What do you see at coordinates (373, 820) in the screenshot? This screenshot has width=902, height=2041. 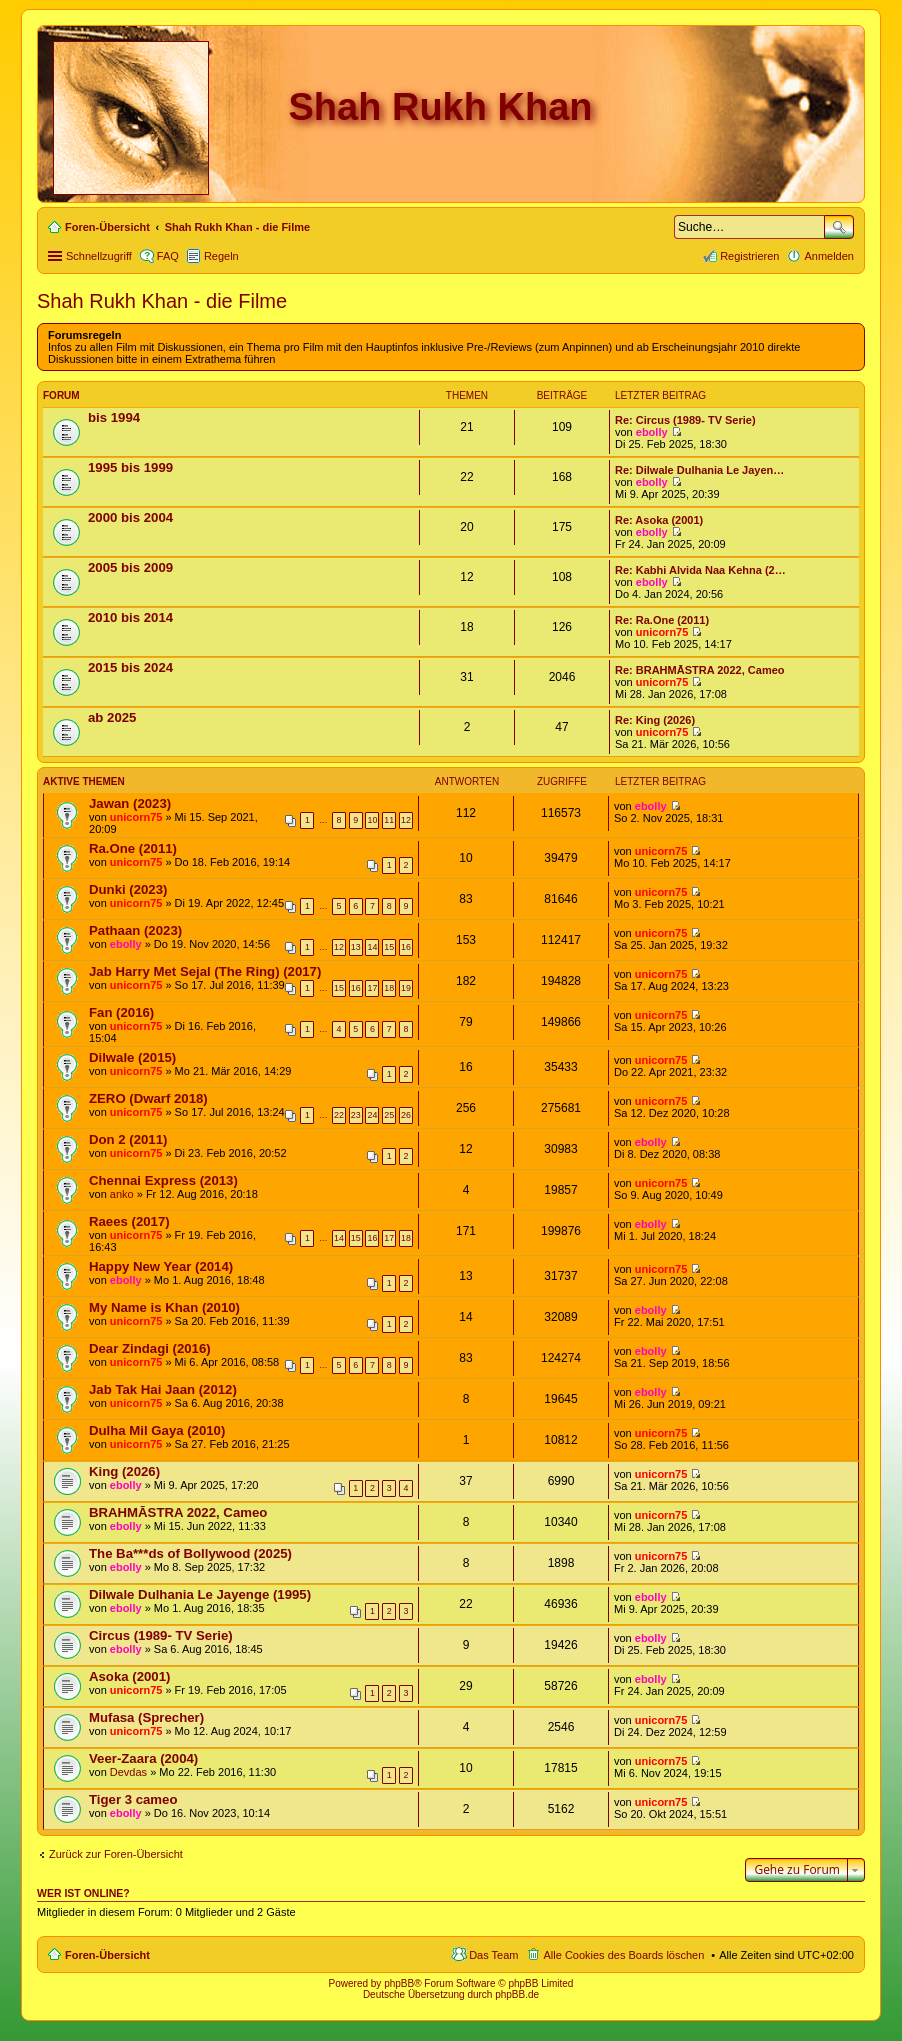 I see `10` at bounding box center [373, 820].